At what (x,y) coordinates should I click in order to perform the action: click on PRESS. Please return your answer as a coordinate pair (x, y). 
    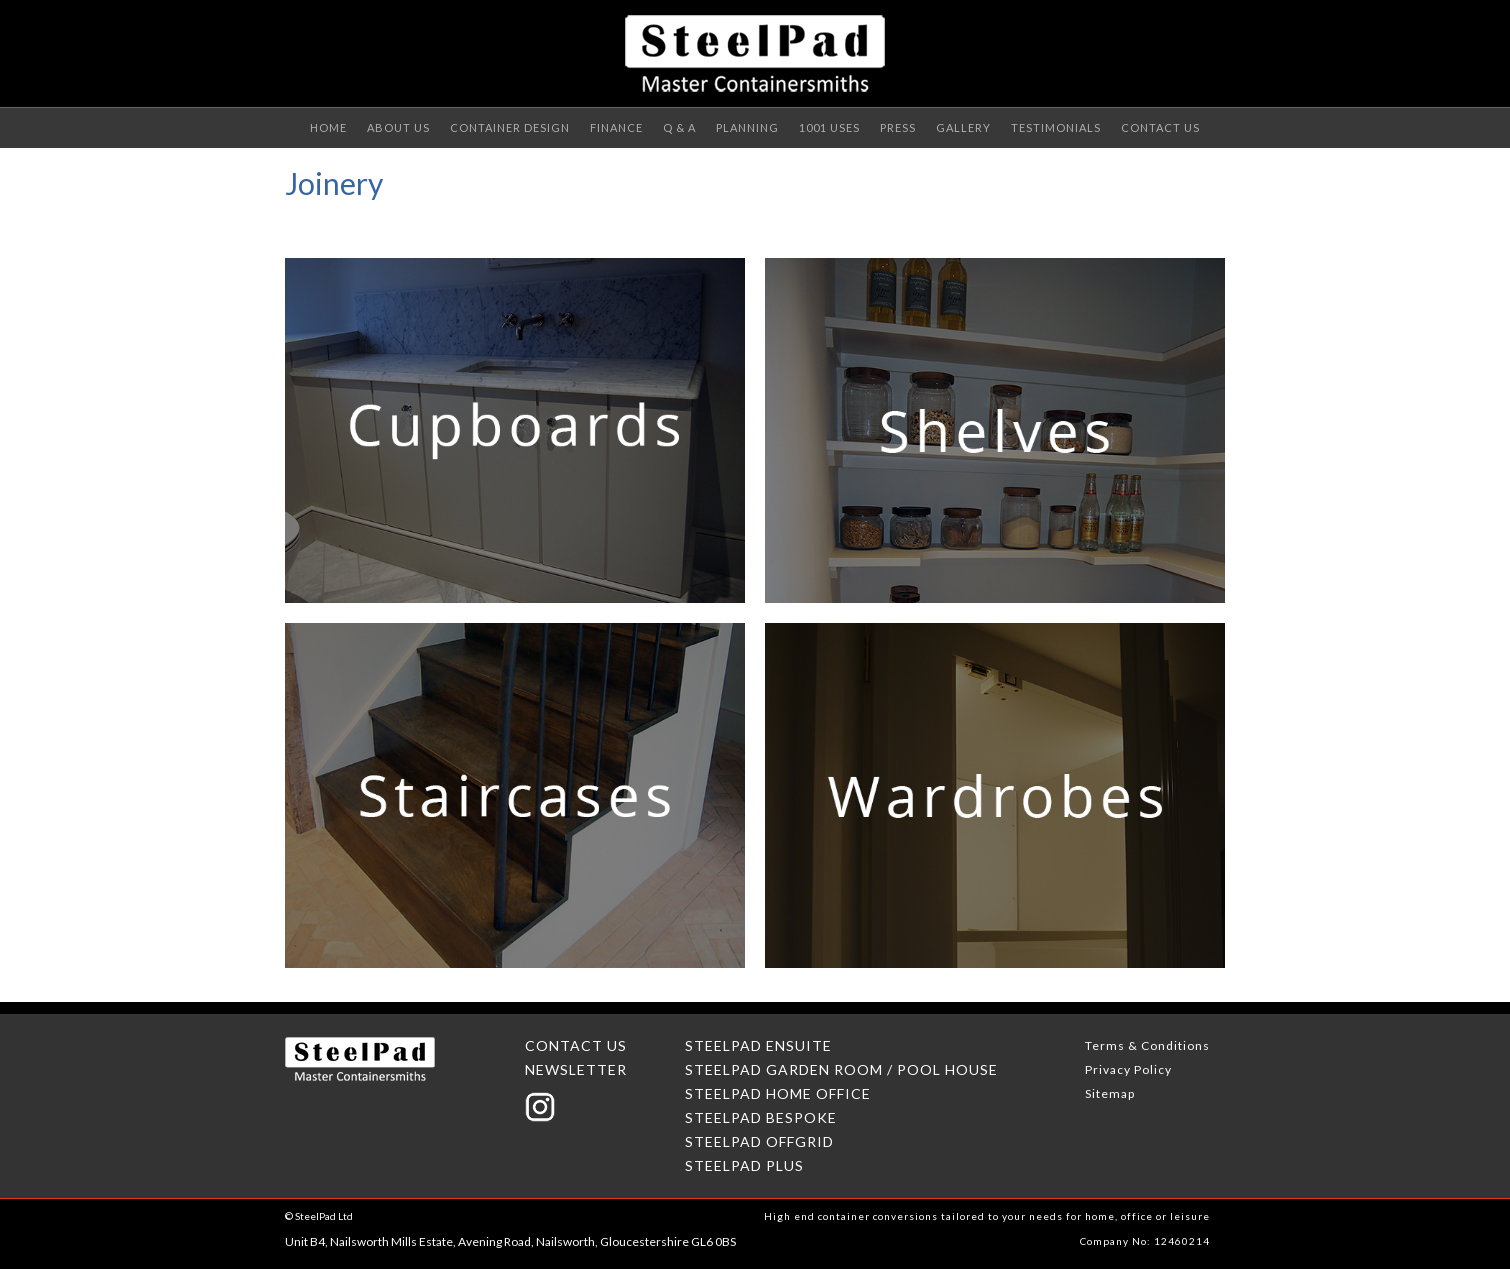
    Looking at the image, I should click on (898, 127).